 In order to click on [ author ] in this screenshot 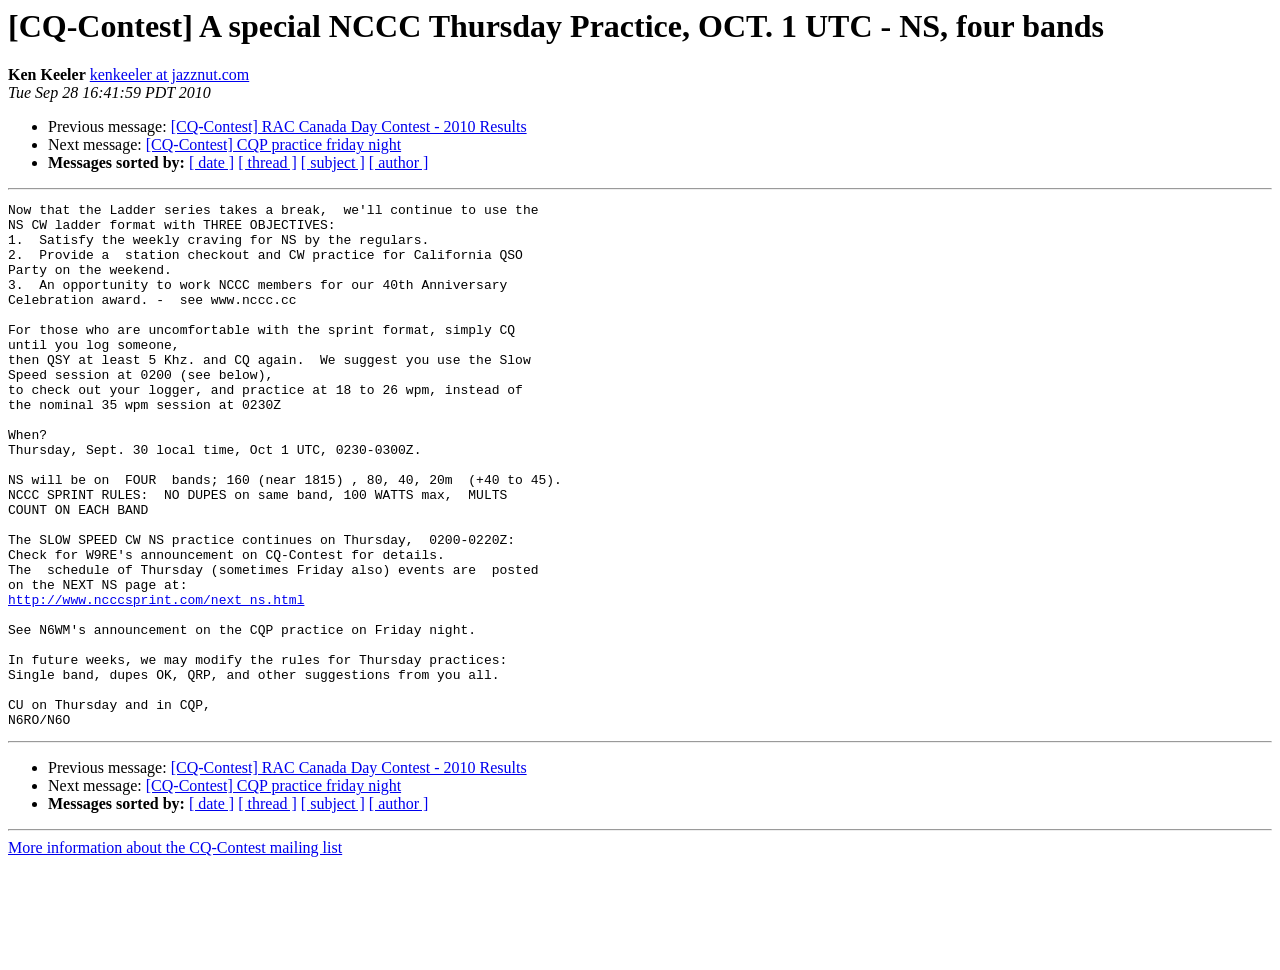, I will do `click(399, 162)`.